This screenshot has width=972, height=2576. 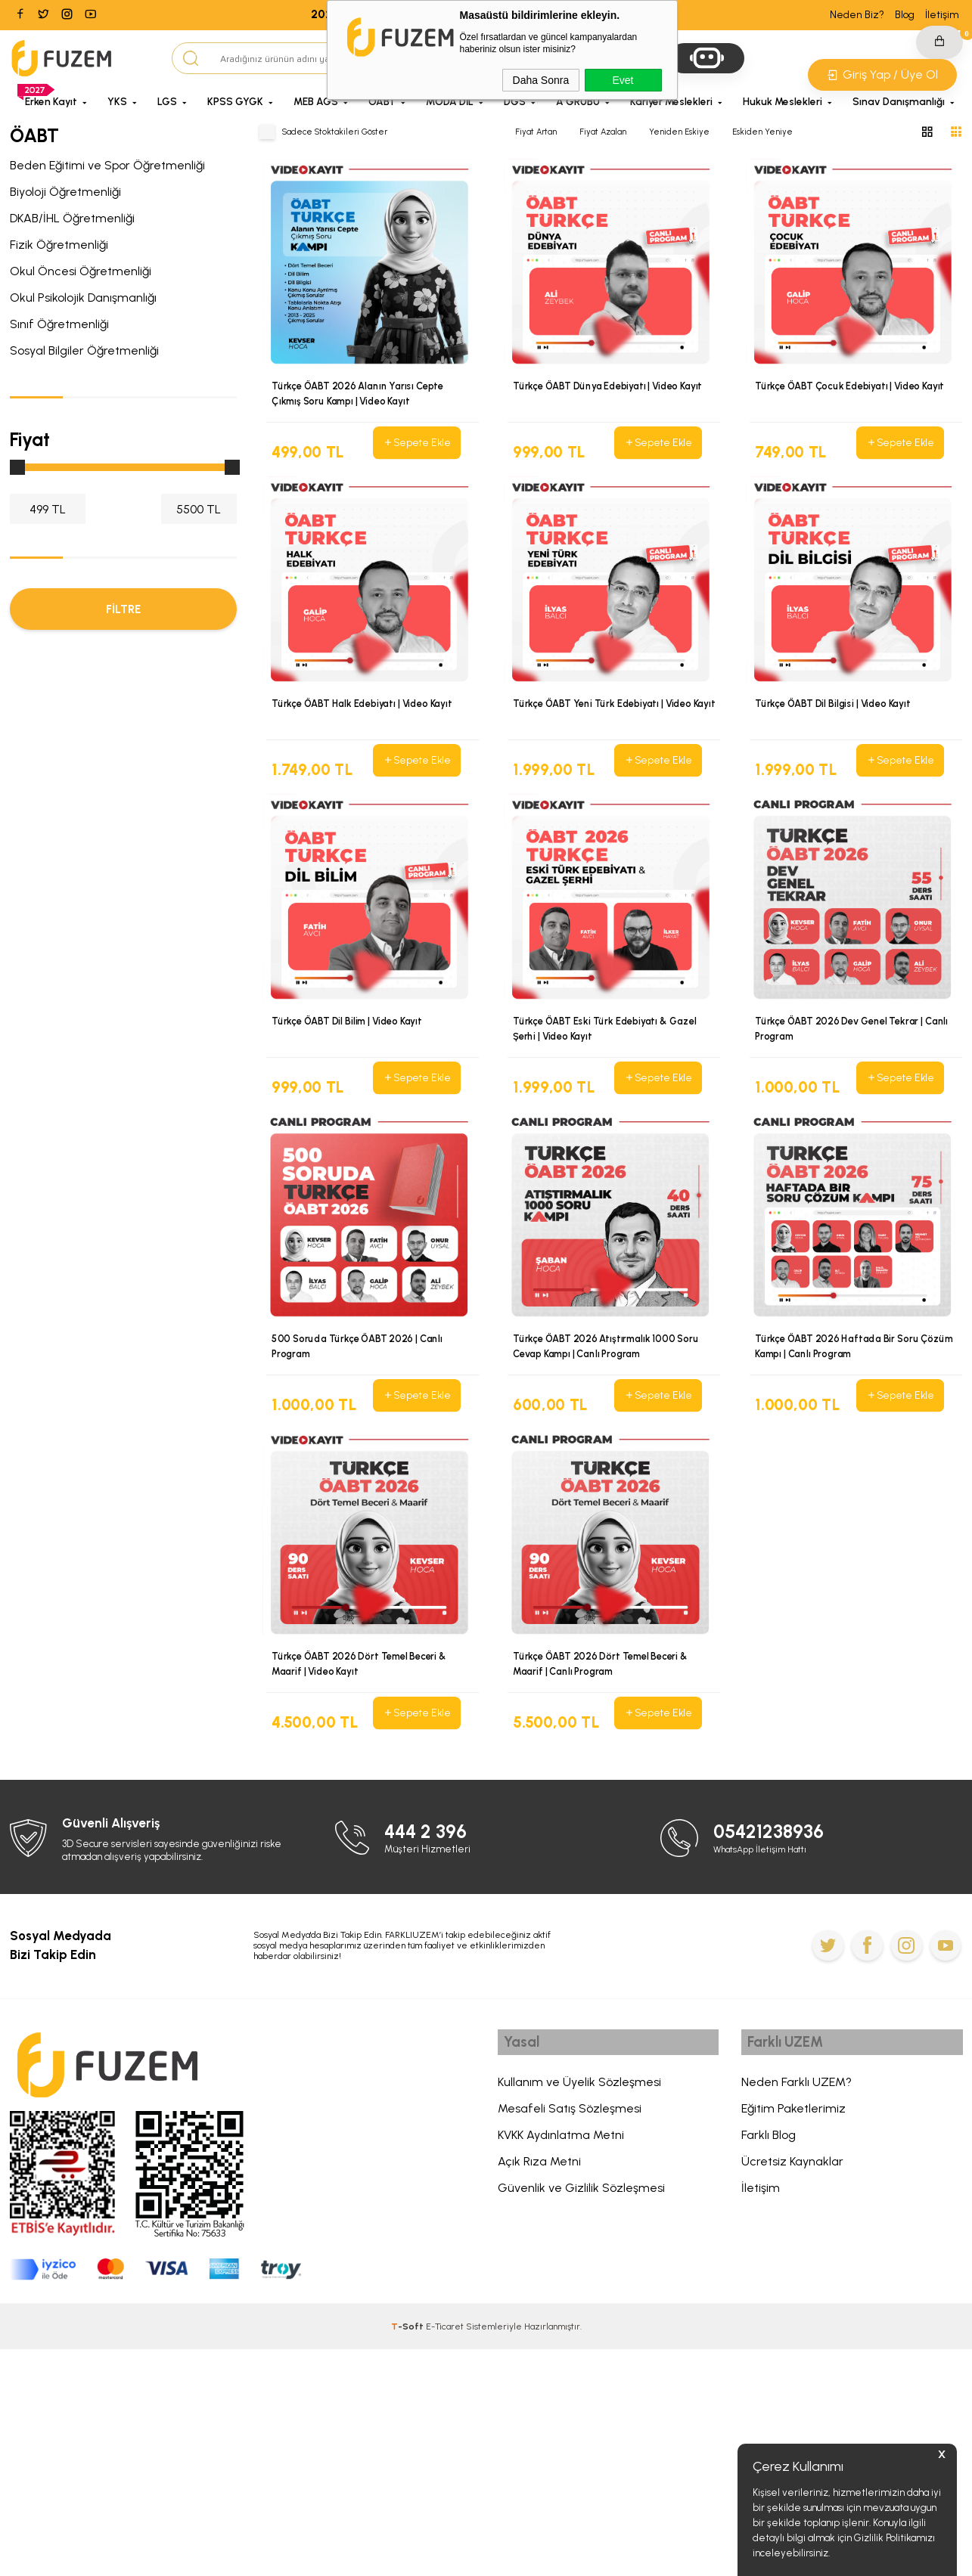 I want to click on Erken Kayıt, so click(x=51, y=101).